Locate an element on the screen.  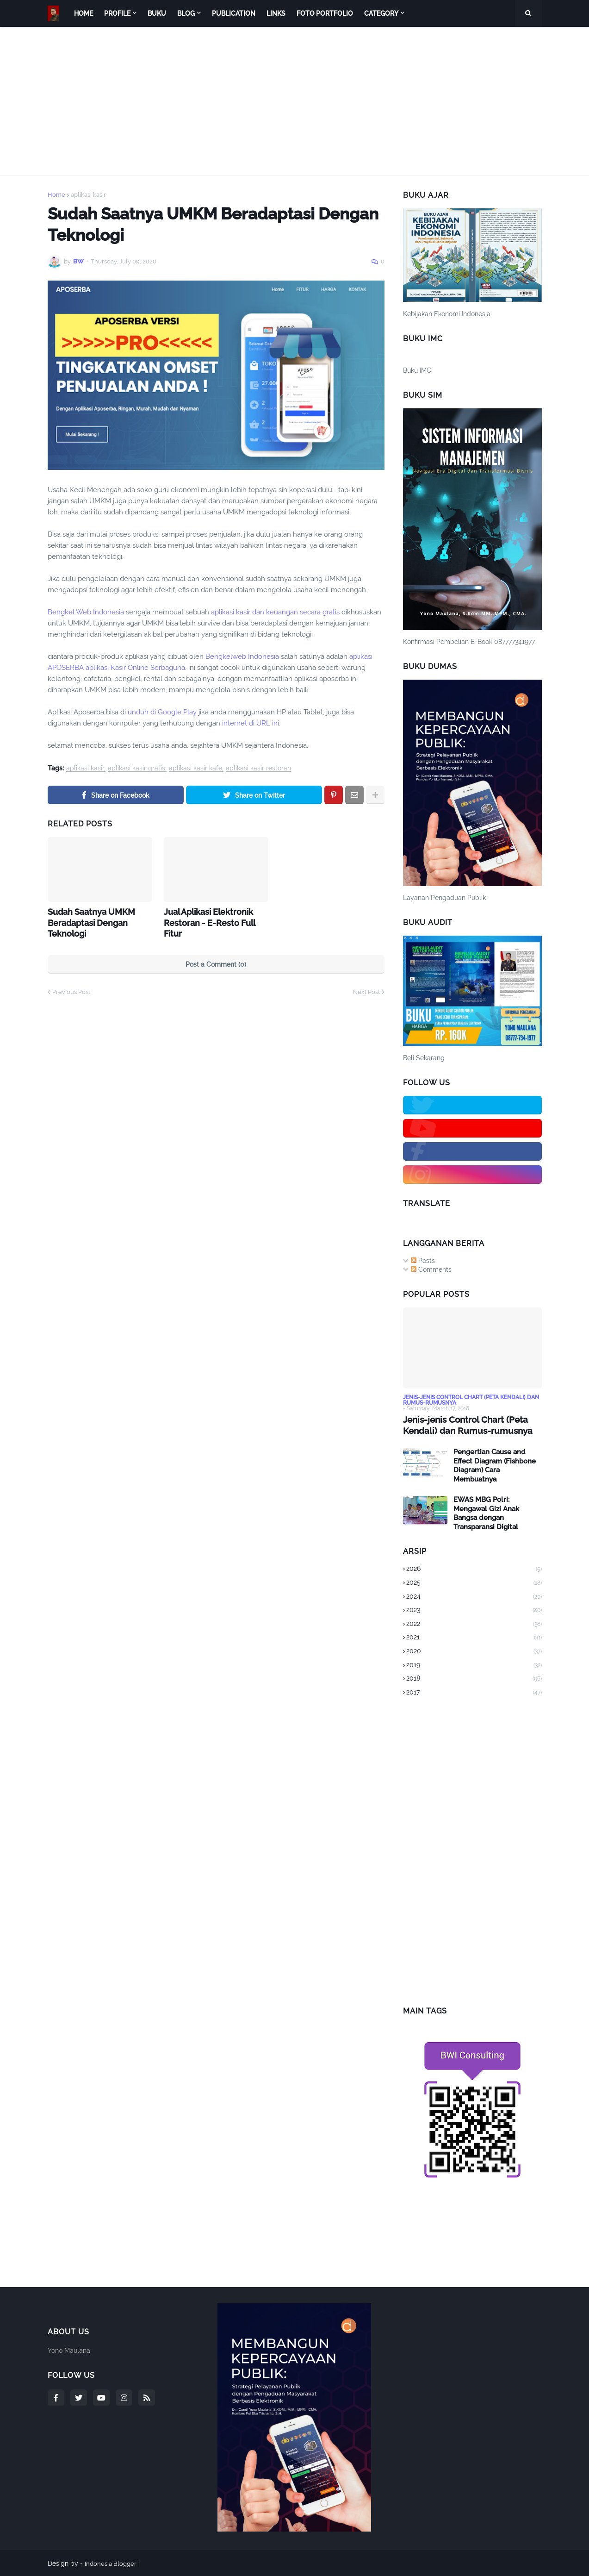
2024 is located at coordinates (474, 1596).